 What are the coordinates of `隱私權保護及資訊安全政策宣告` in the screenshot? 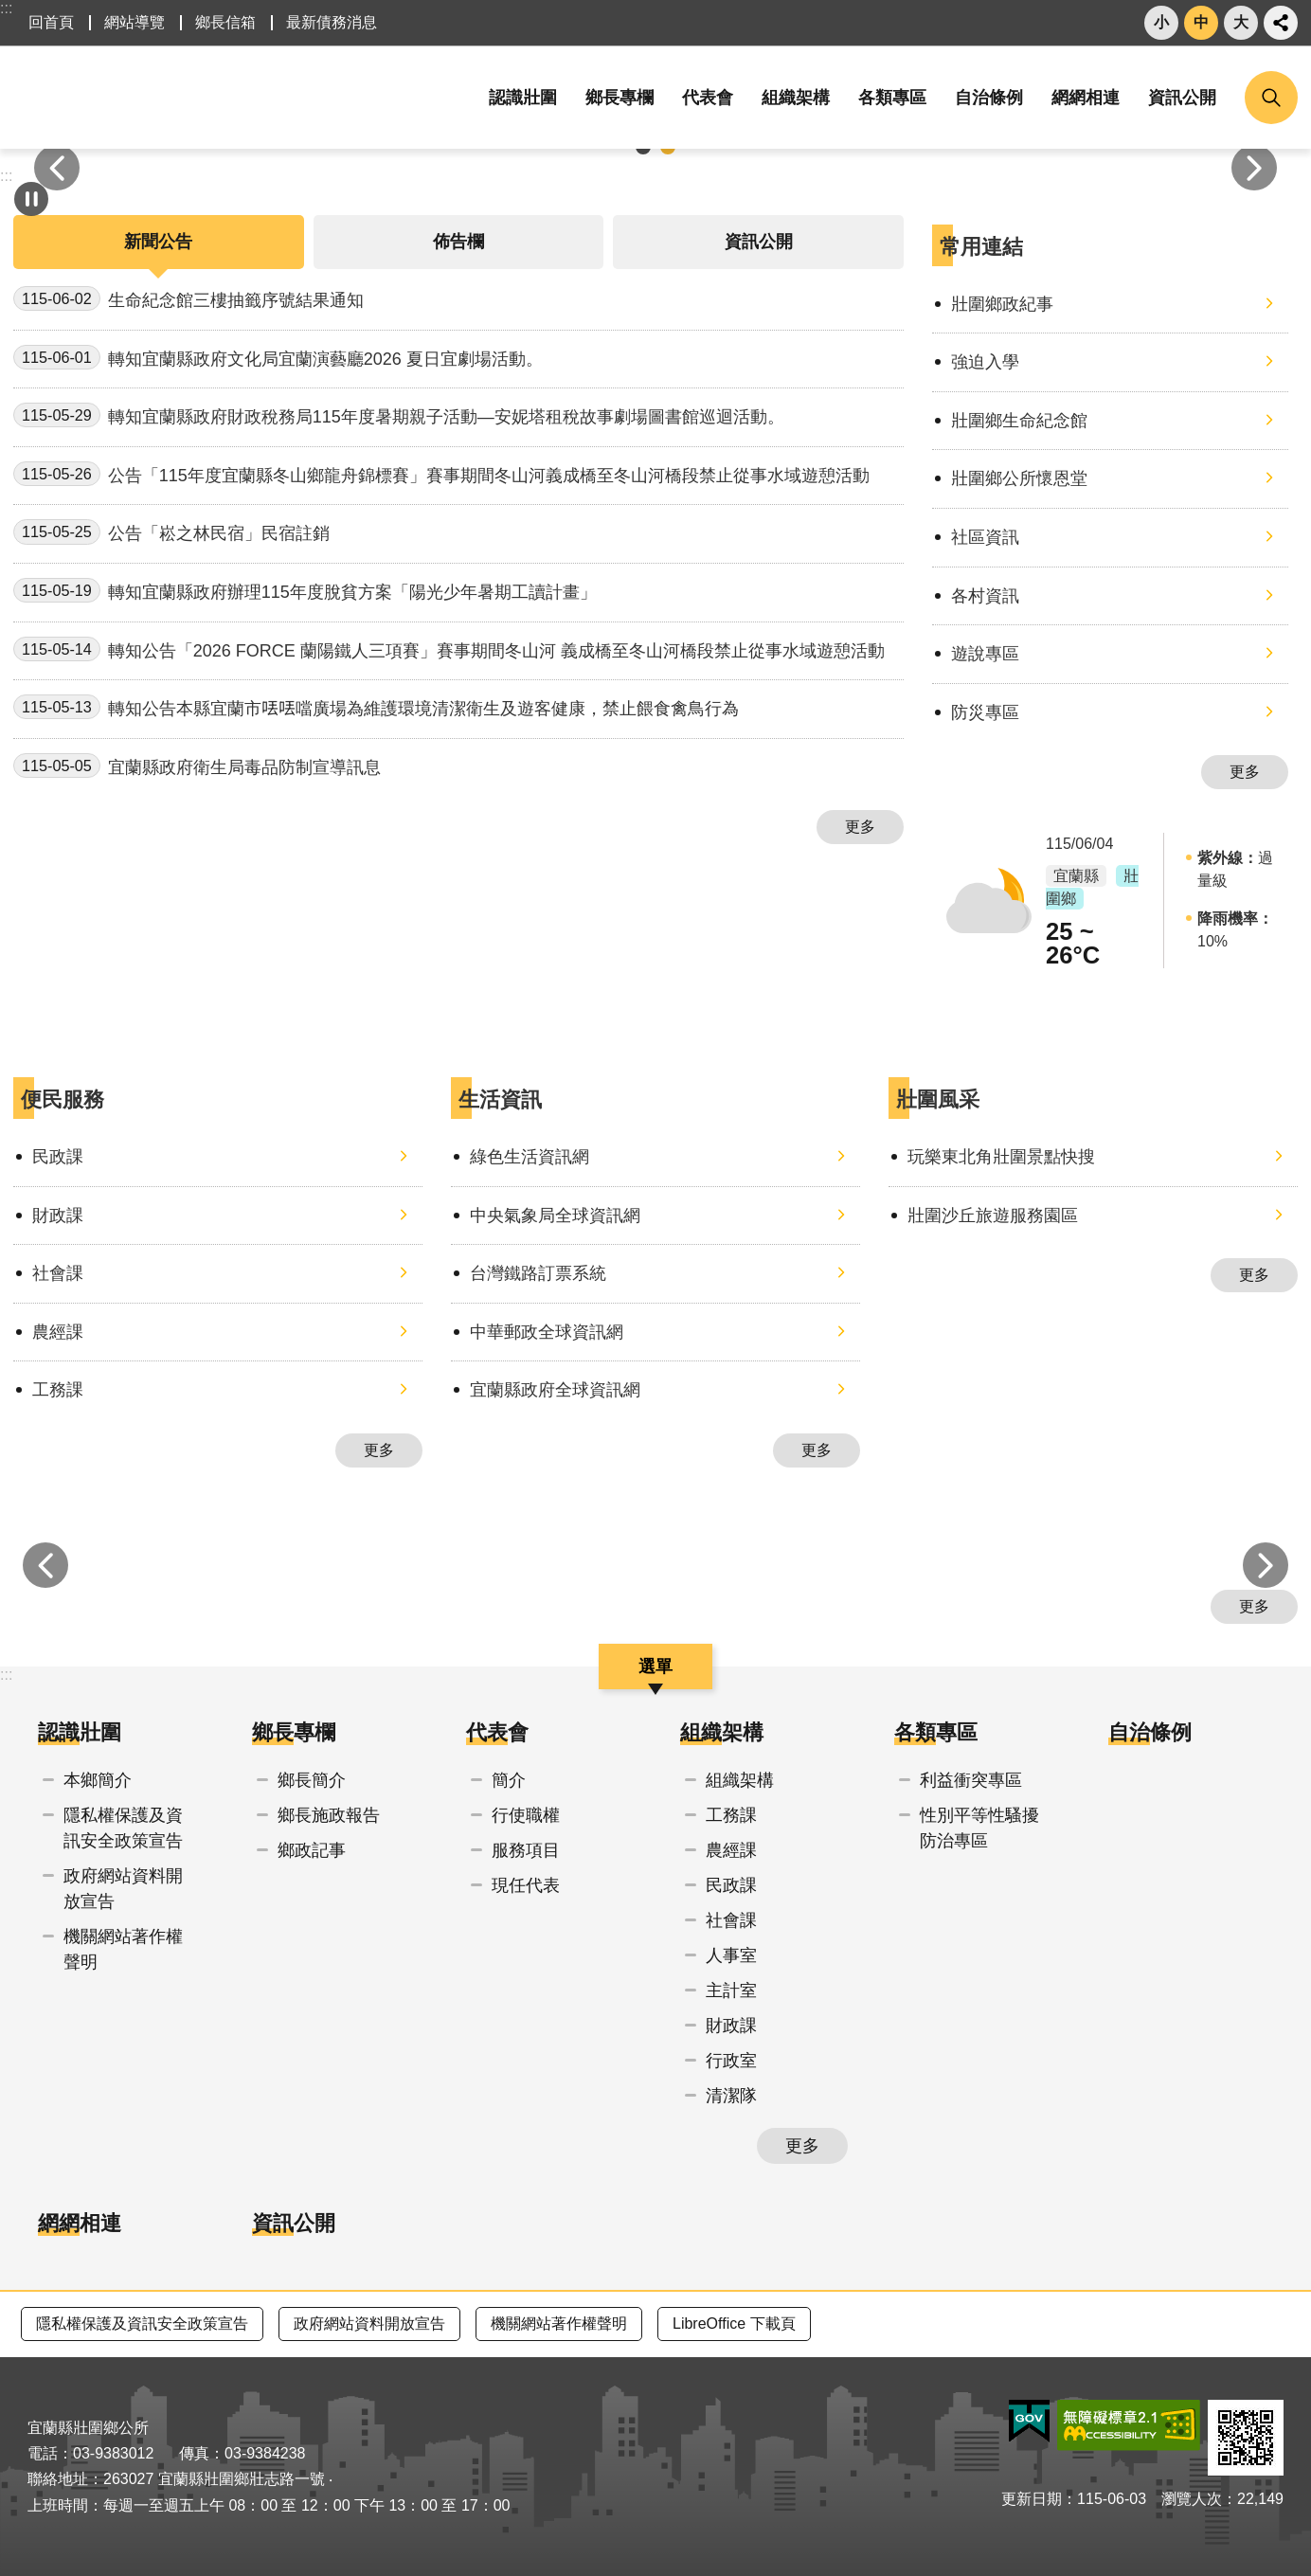 It's located at (123, 1828).